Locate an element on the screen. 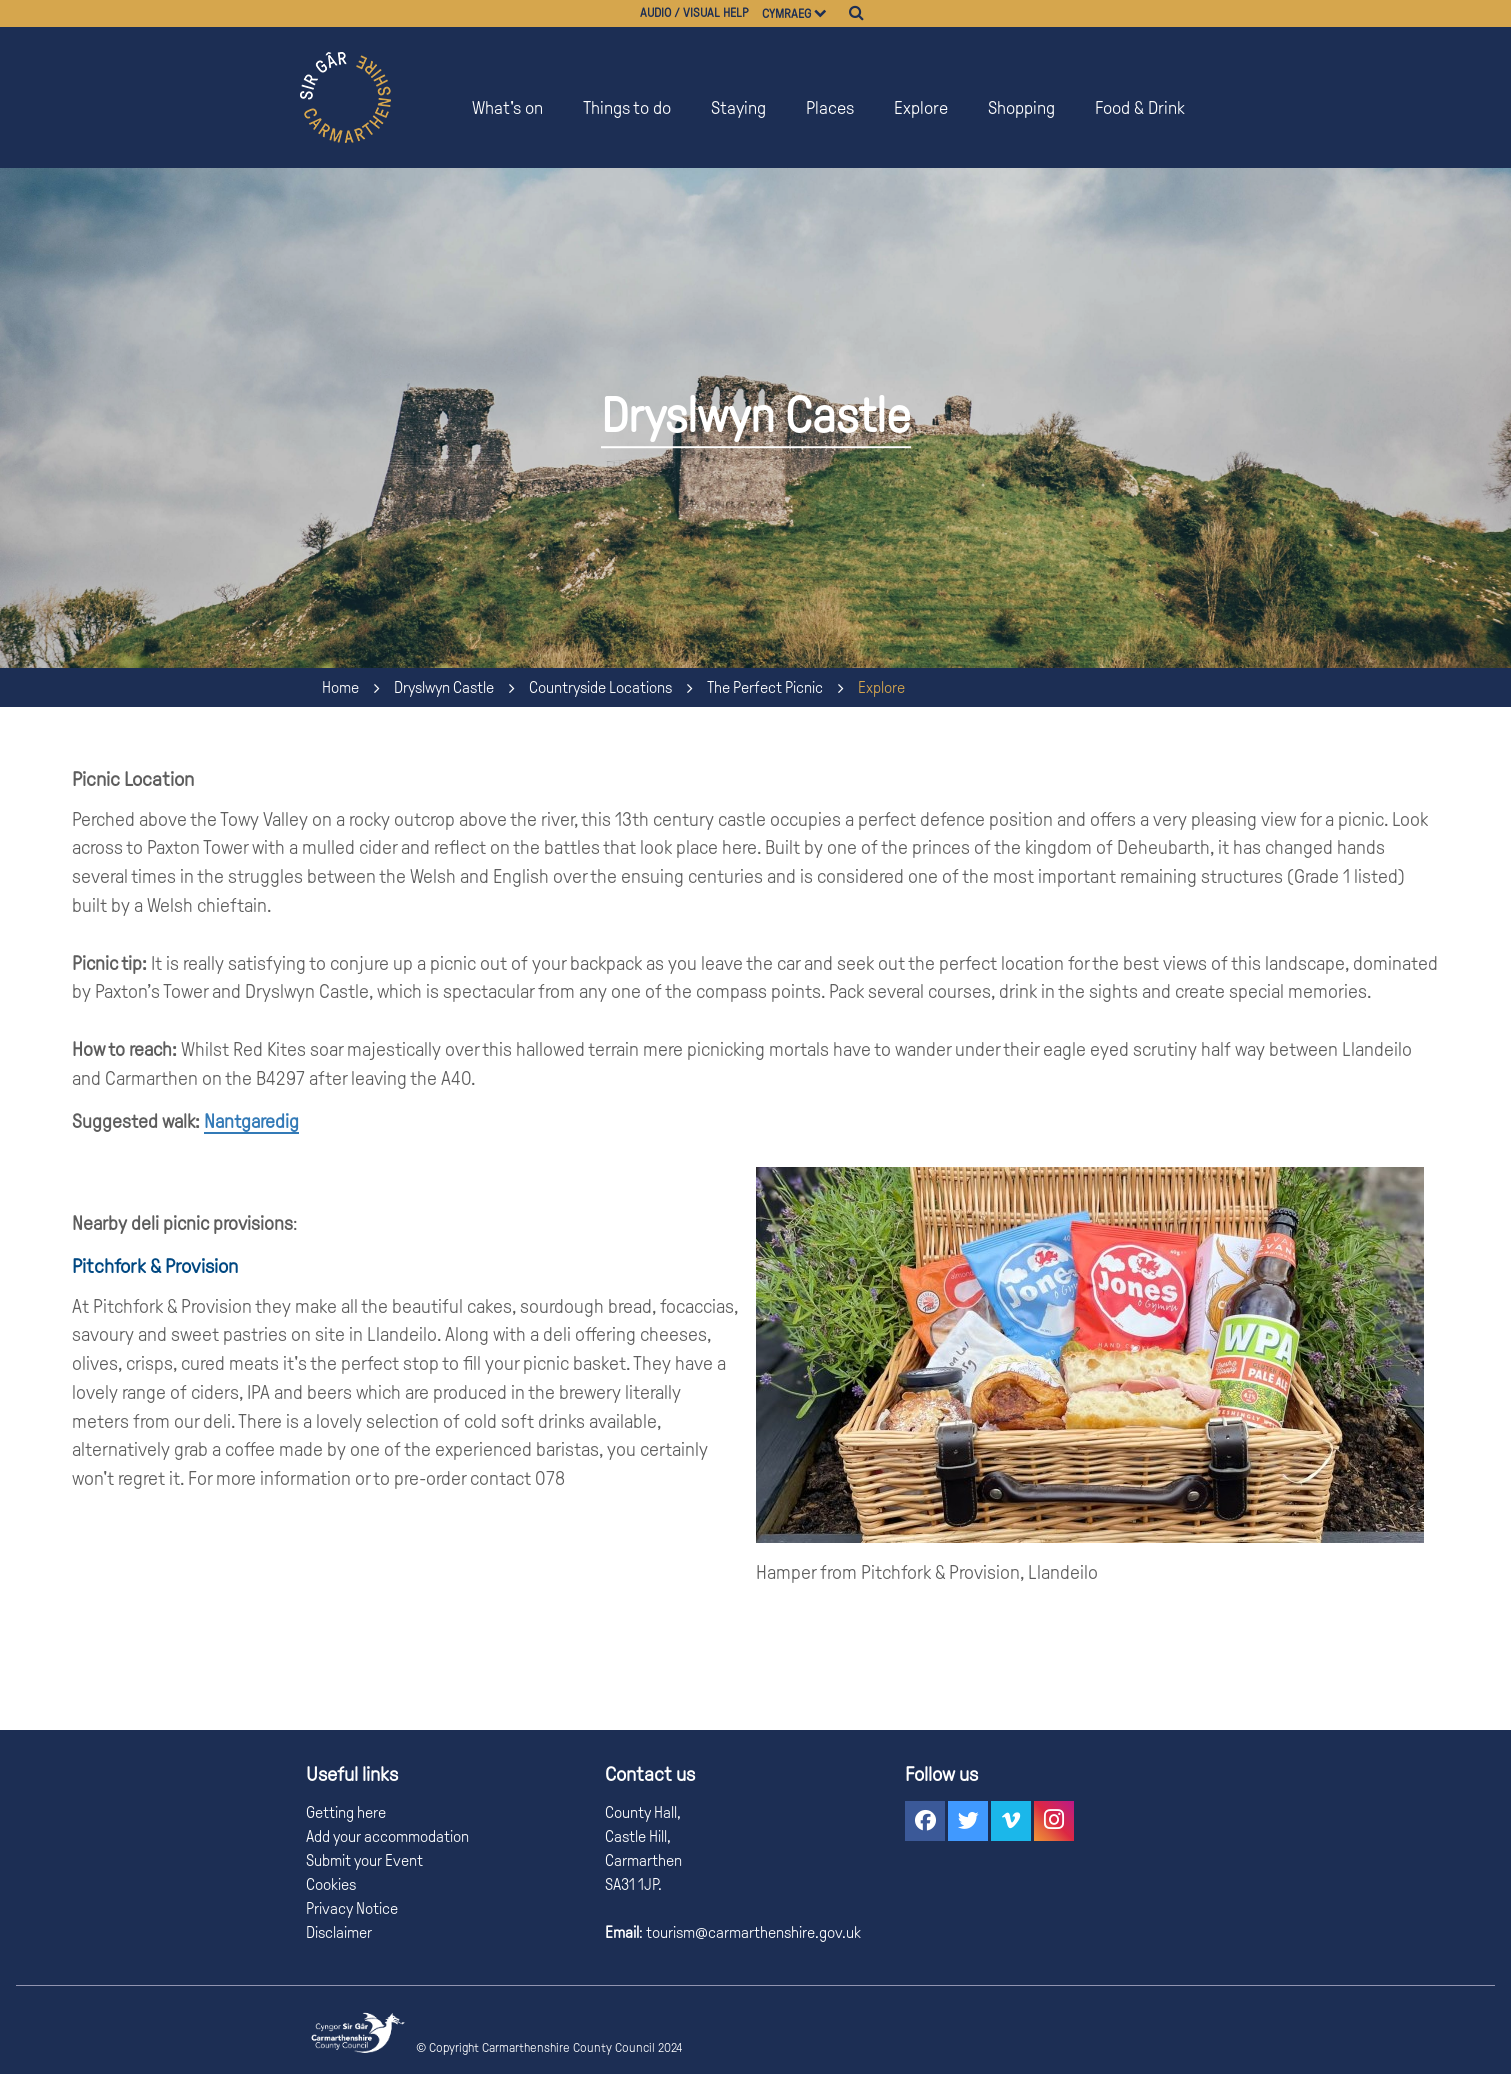 The height and width of the screenshot is (2074, 1511). The Perfect Picnic is located at coordinates (765, 687).